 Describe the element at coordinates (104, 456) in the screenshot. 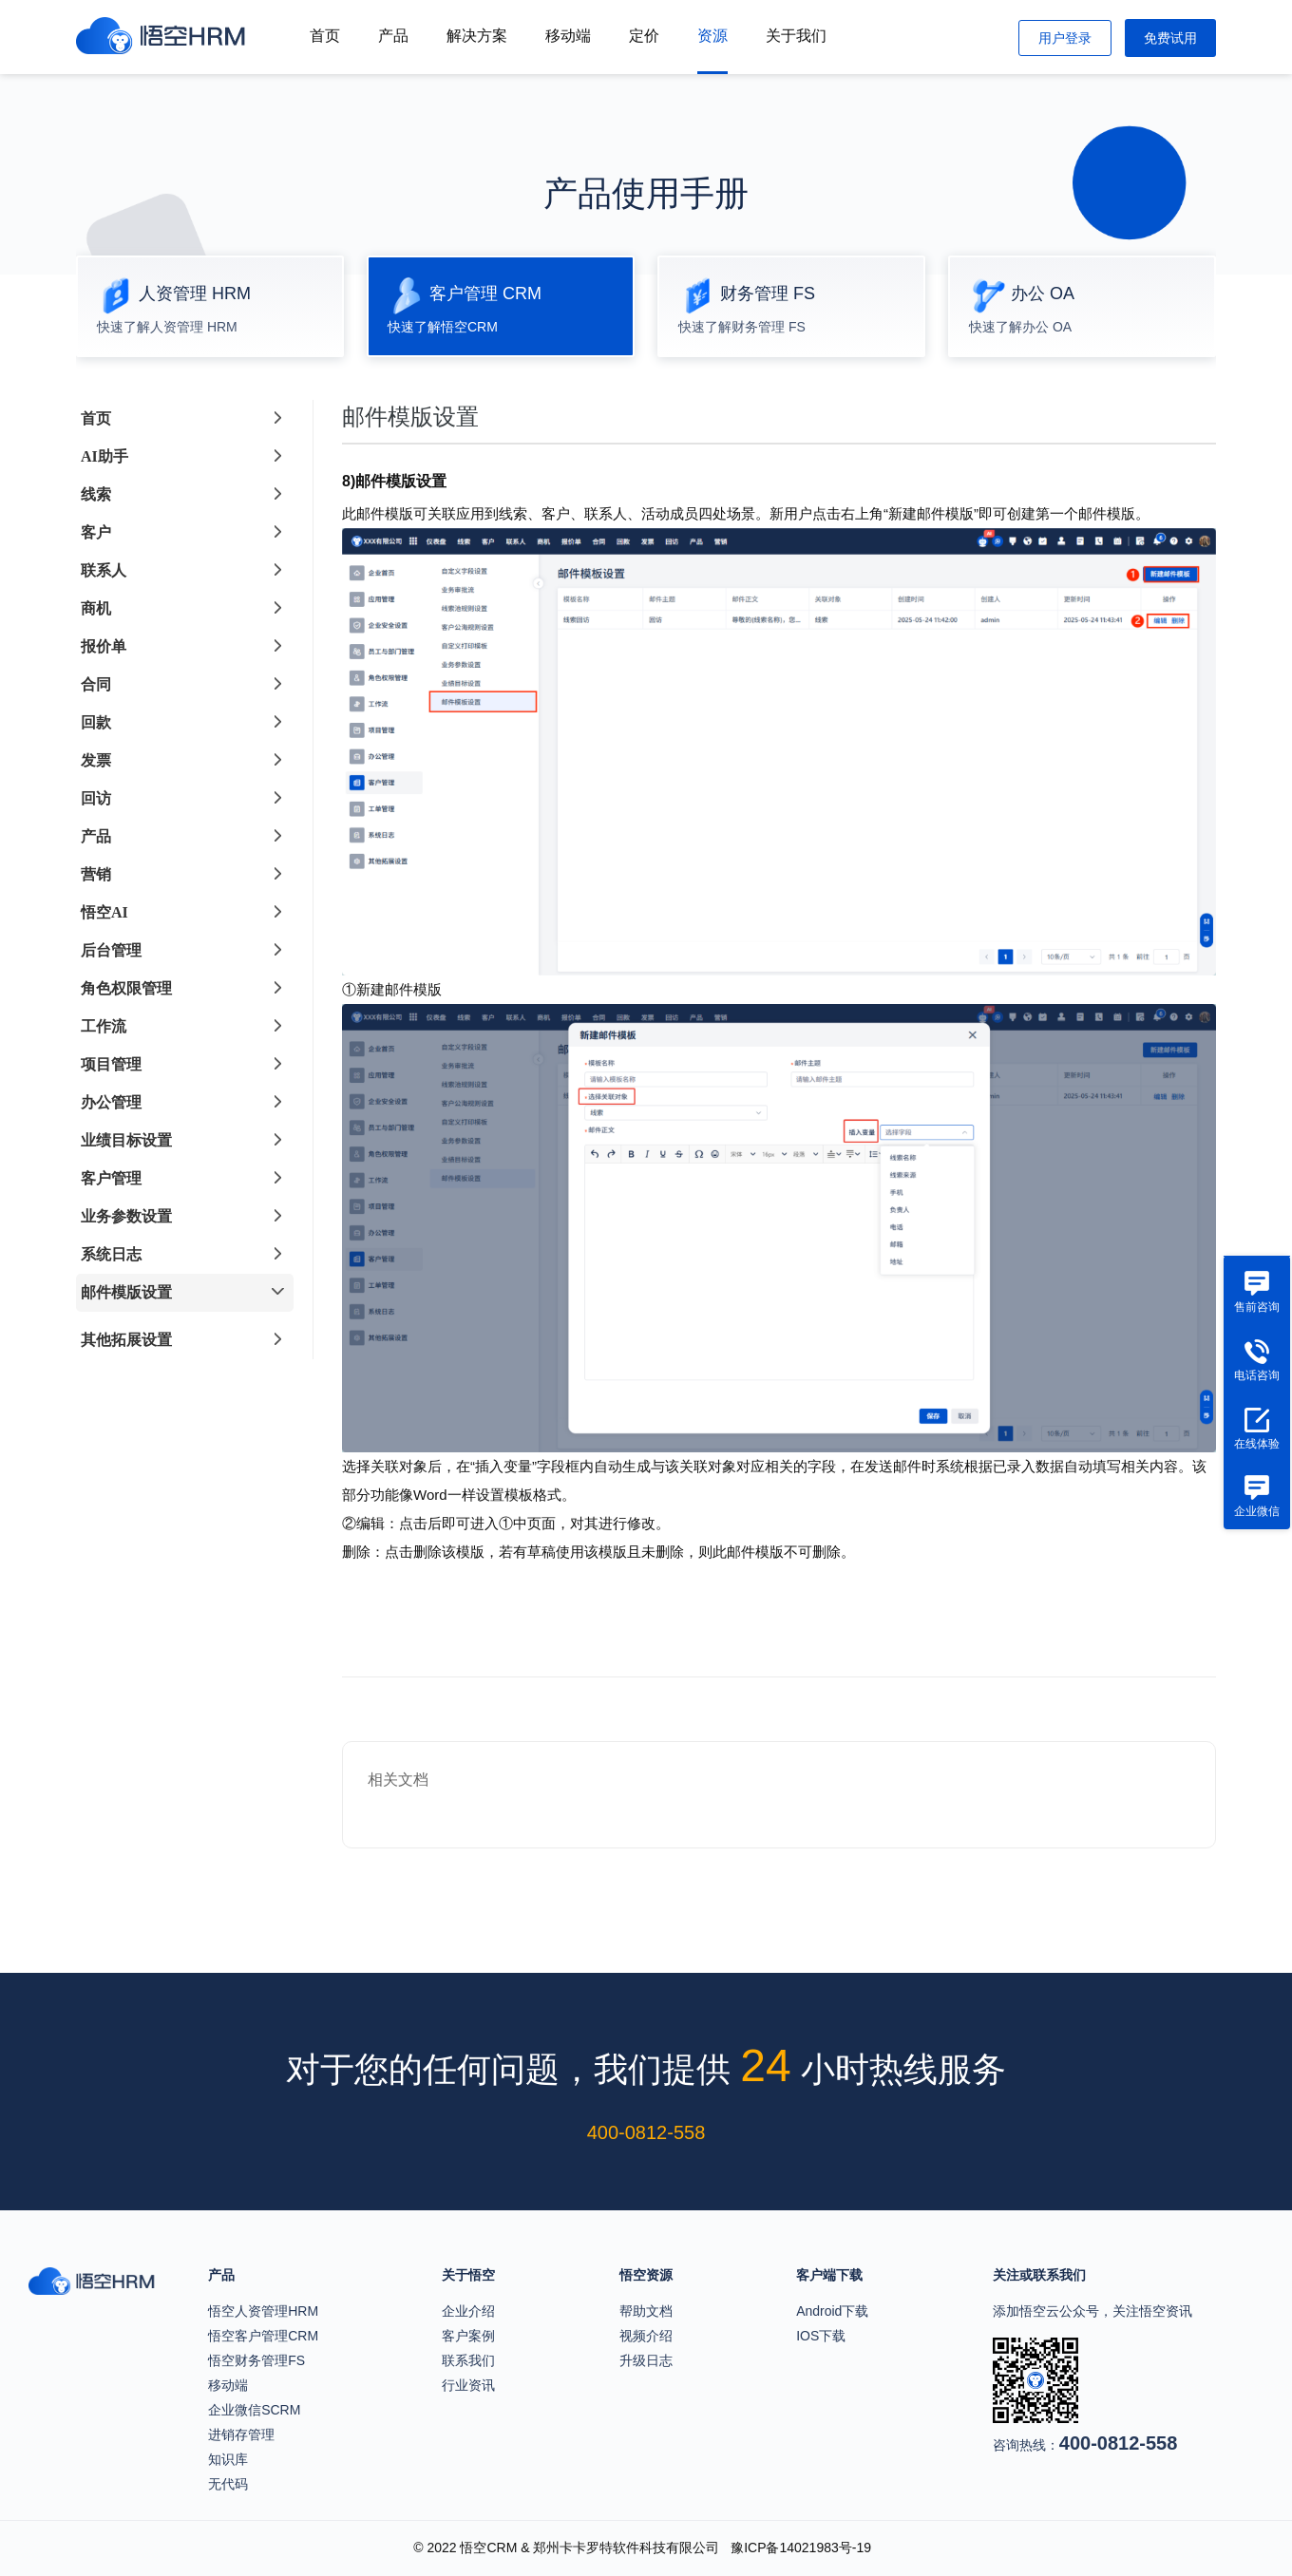

I see `AI助手` at that location.